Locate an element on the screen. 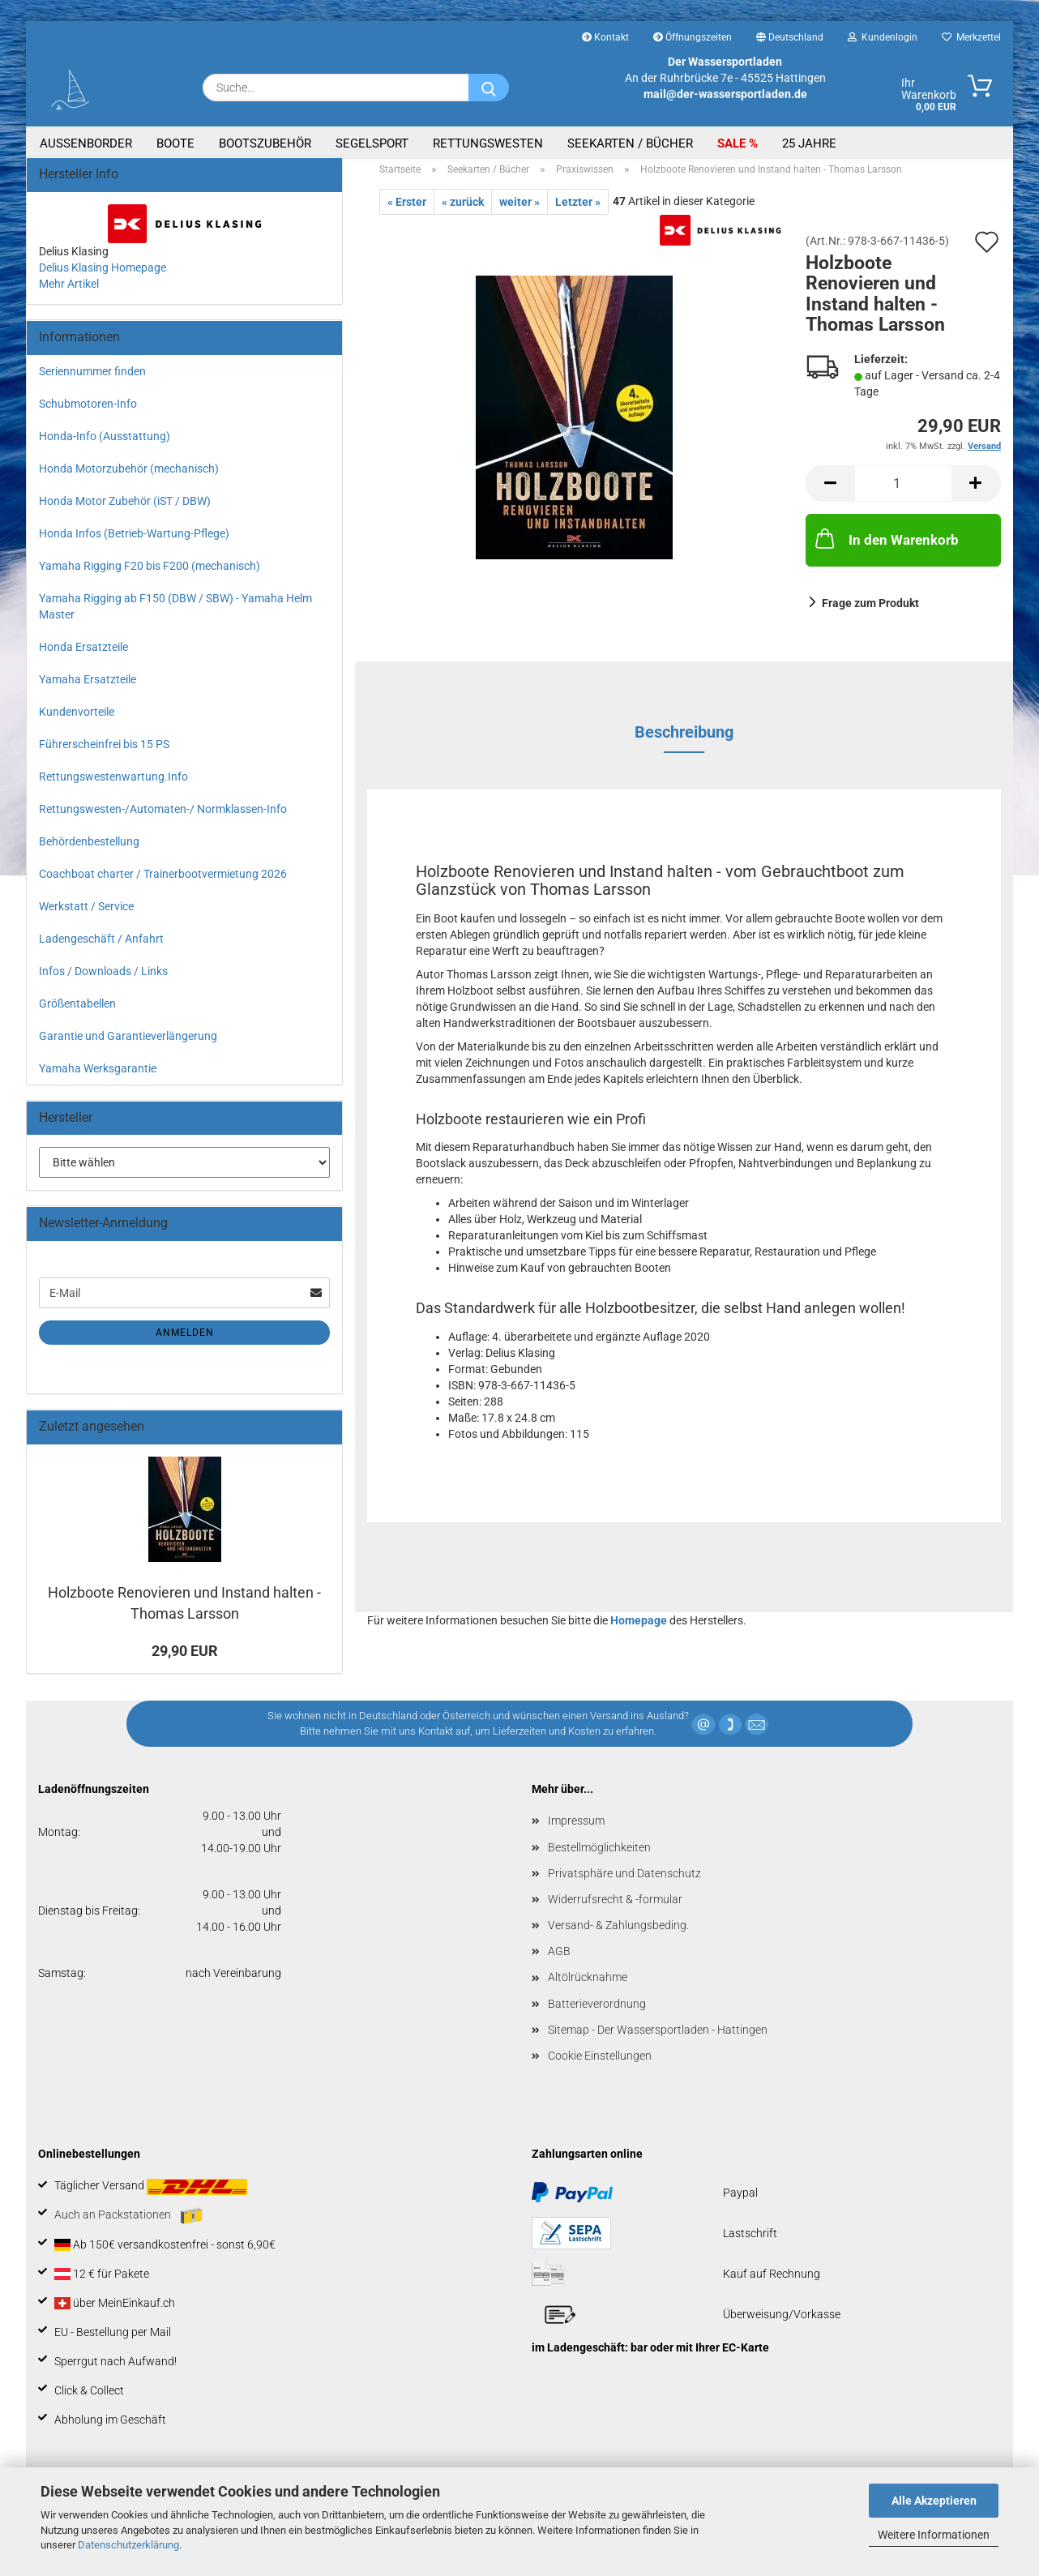 This screenshot has width=1039, height=2576. Batterieverordnung is located at coordinates (597, 2012).